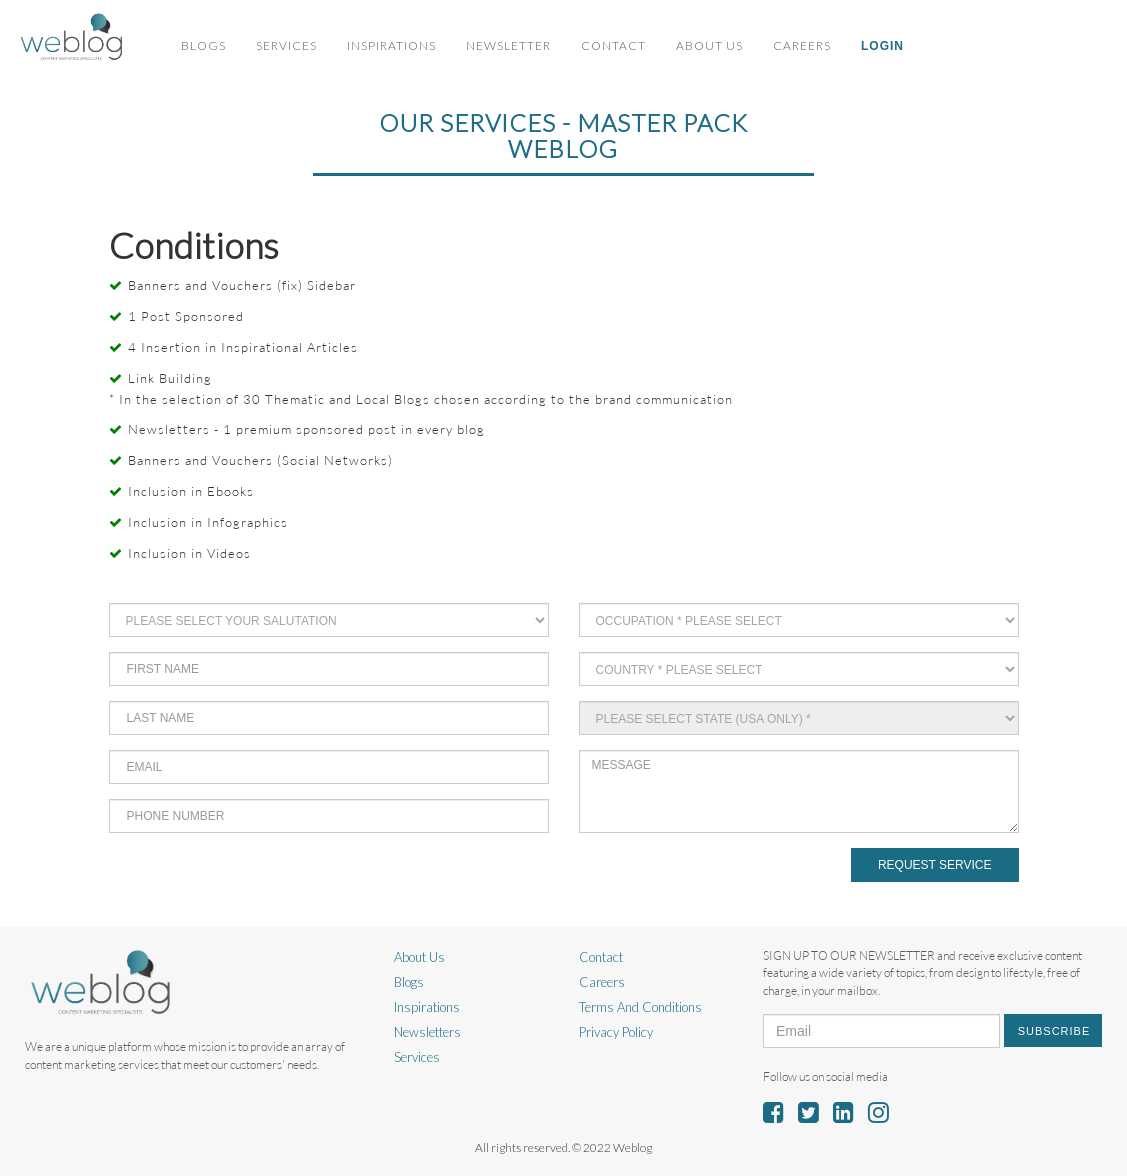 Image resolution: width=1127 pixels, height=1176 pixels. What do you see at coordinates (286, 45) in the screenshot?
I see `Services` at bounding box center [286, 45].